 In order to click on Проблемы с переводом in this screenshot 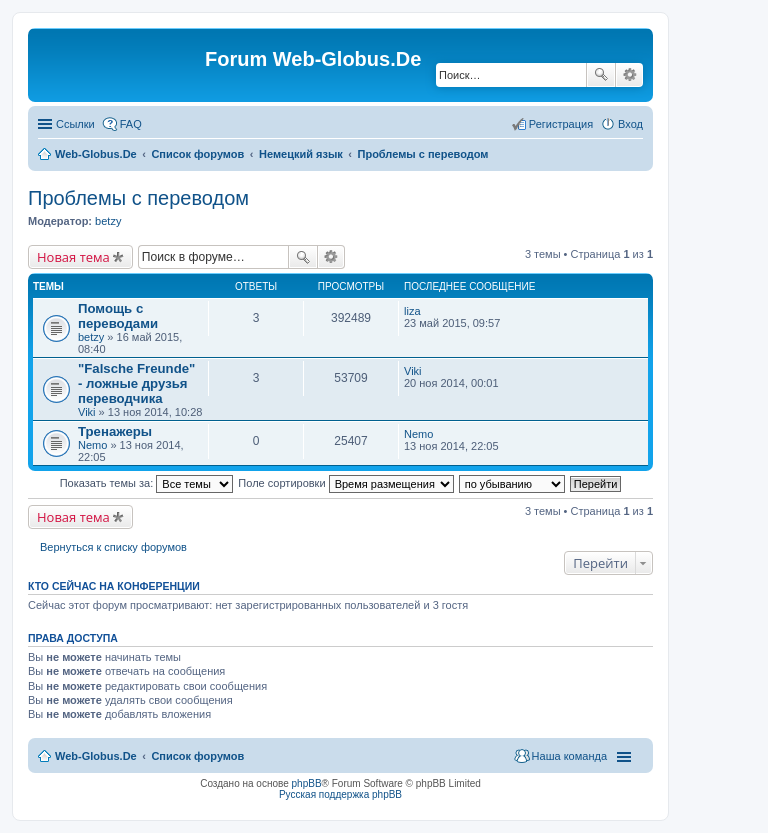, I will do `click(423, 154)`.